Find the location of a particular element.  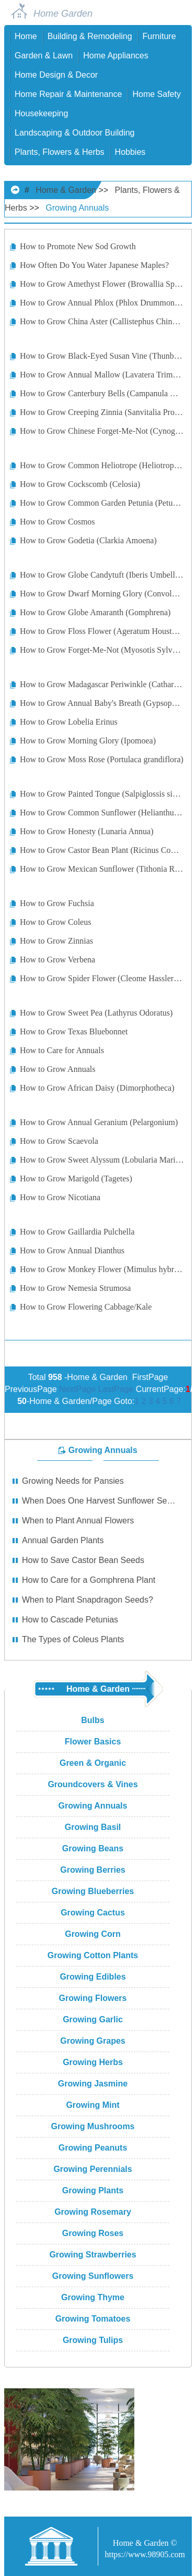

How to Grow Annual Geranium (Pelargonium) is located at coordinates (99, 1122).